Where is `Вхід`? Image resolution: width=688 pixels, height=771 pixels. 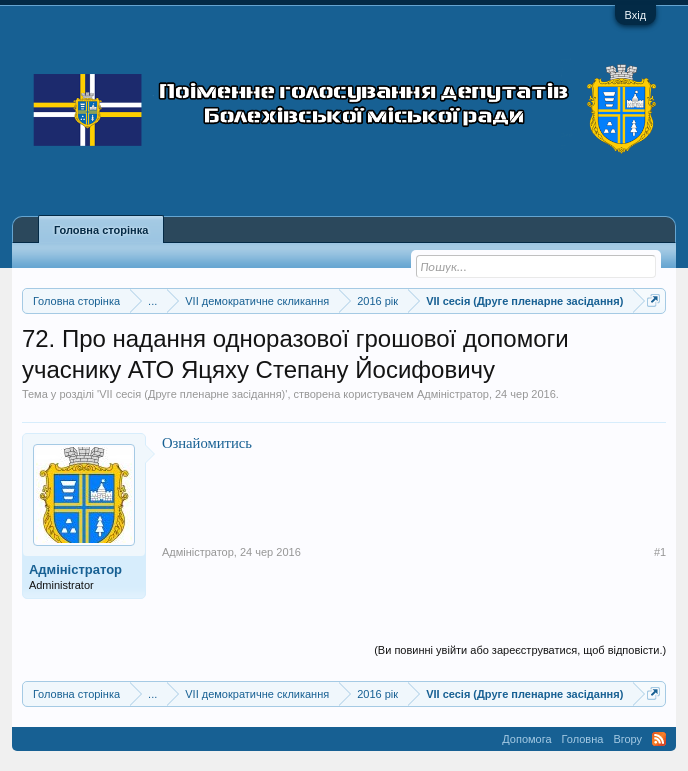 Вхід is located at coordinates (636, 15).